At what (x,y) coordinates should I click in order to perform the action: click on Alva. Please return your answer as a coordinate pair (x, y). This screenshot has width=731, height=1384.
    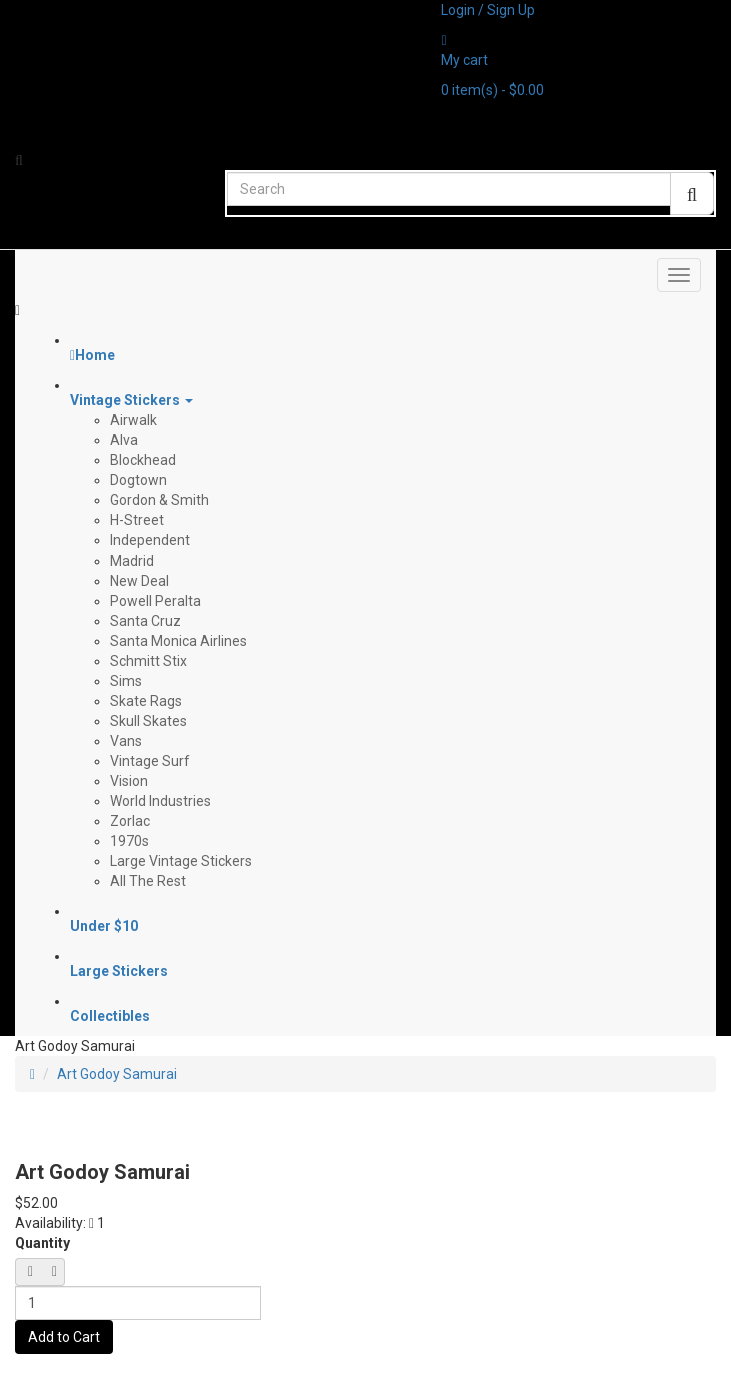
    Looking at the image, I should click on (124, 440).